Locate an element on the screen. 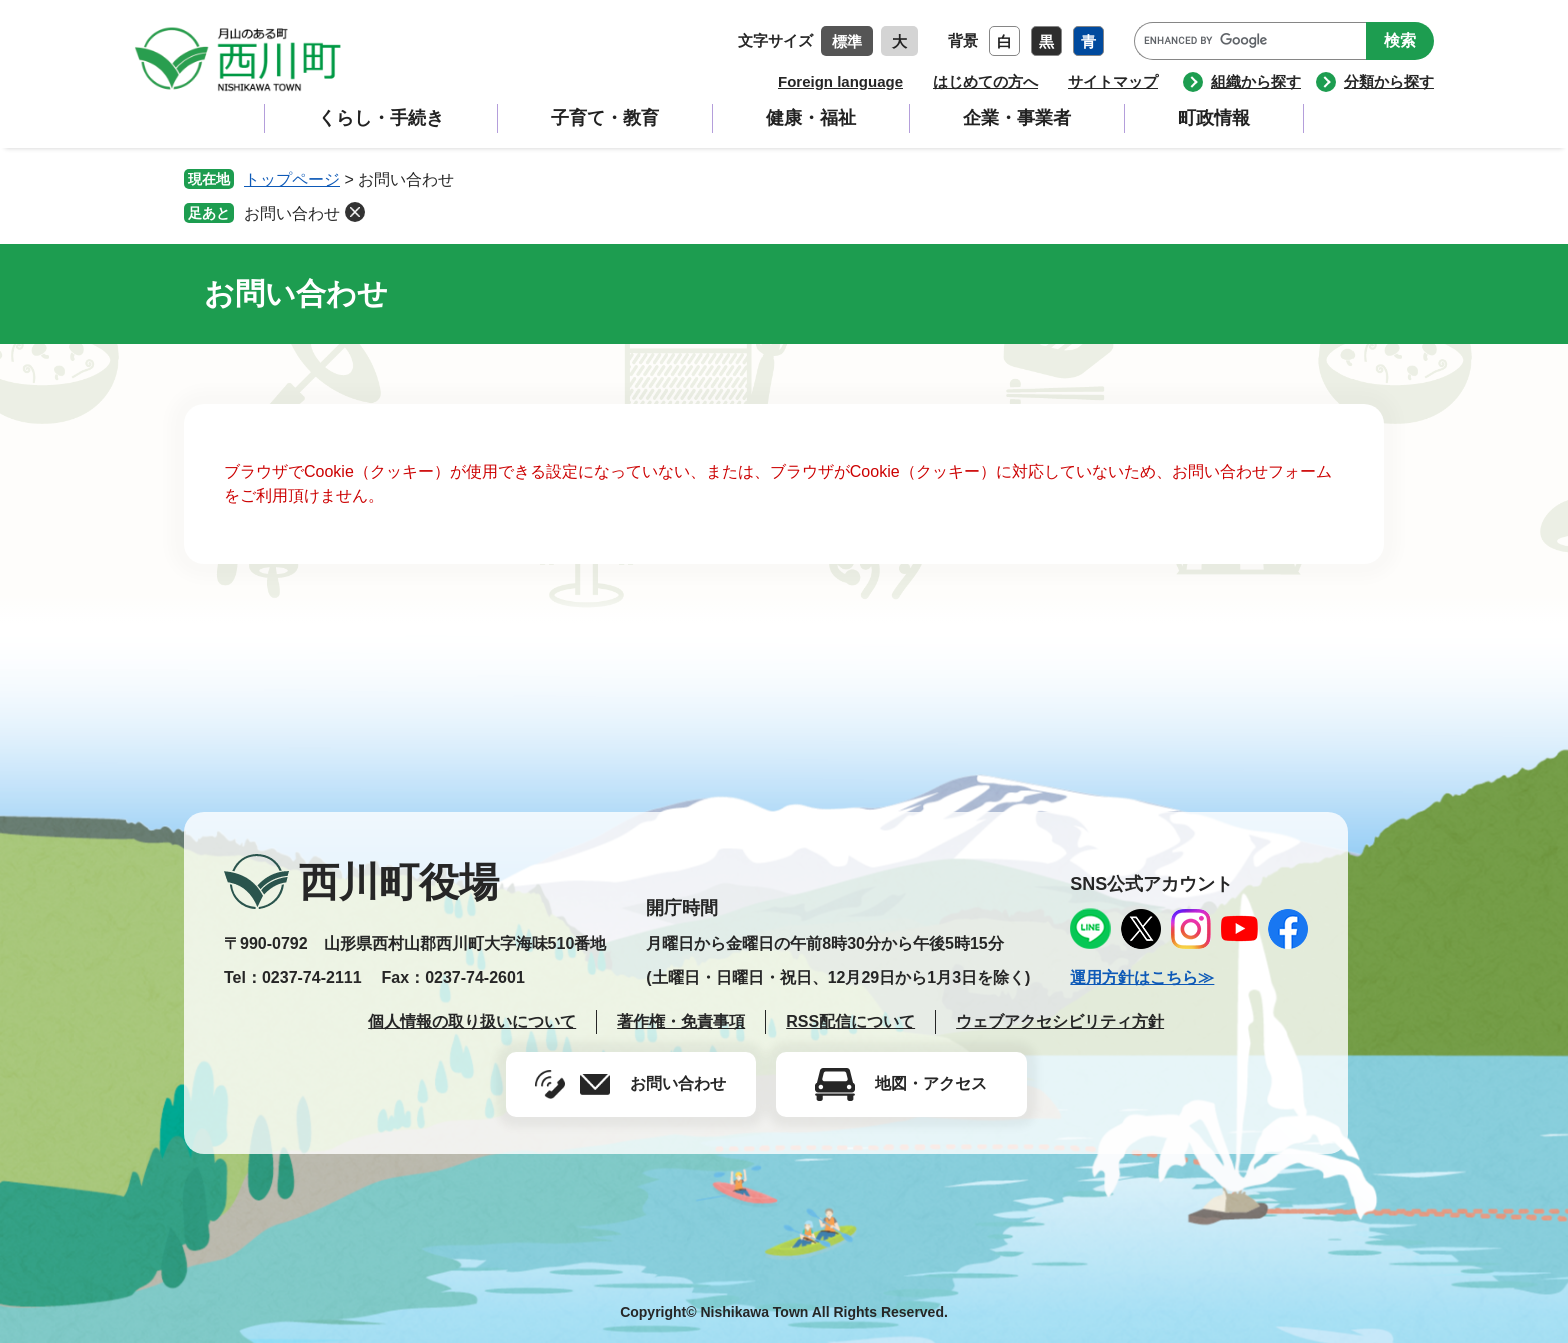 Image resolution: width=1568 pixels, height=1343 pixels. 削除 is located at coordinates (355, 212).